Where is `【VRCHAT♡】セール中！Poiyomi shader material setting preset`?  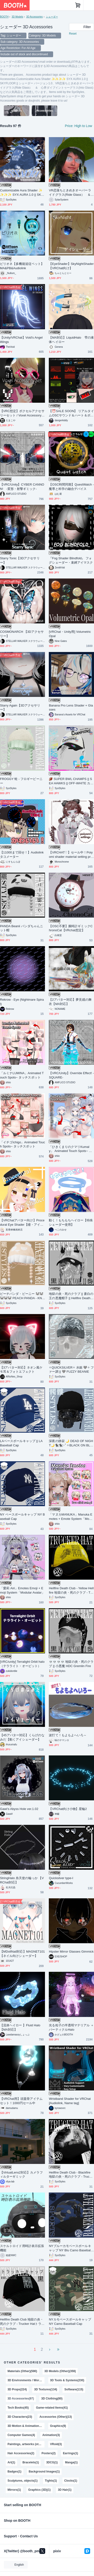 【VRCHAT♡】セール中！Poiyomi shader material setting preset is located at coordinates (71, 855).